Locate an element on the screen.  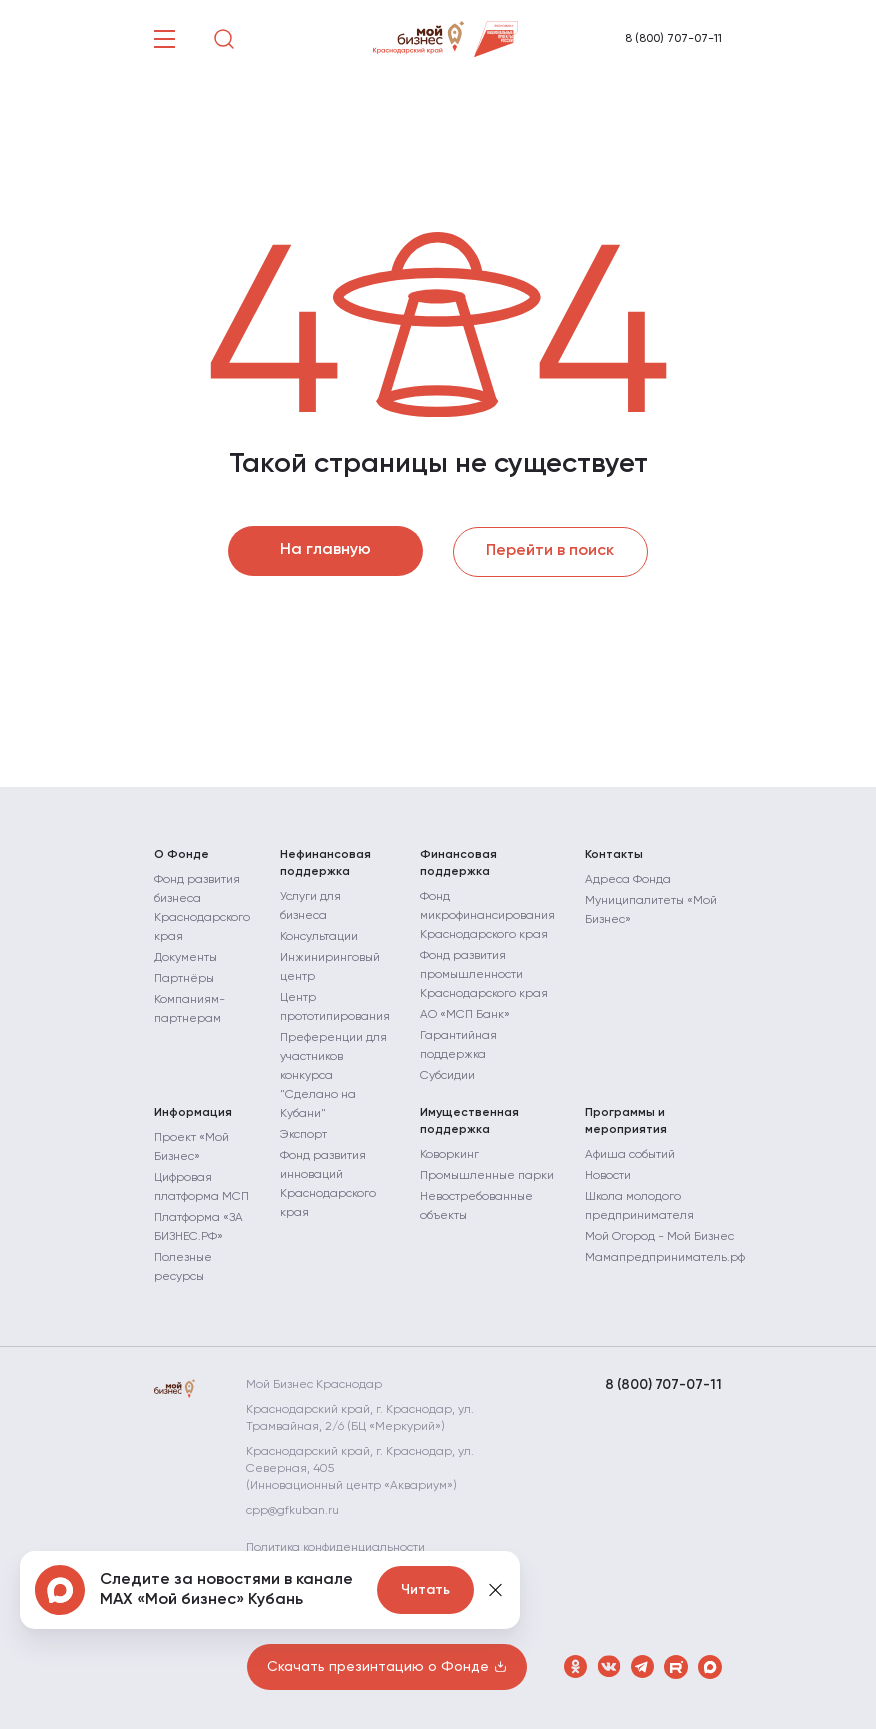
О Фонде is located at coordinates (181, 854).